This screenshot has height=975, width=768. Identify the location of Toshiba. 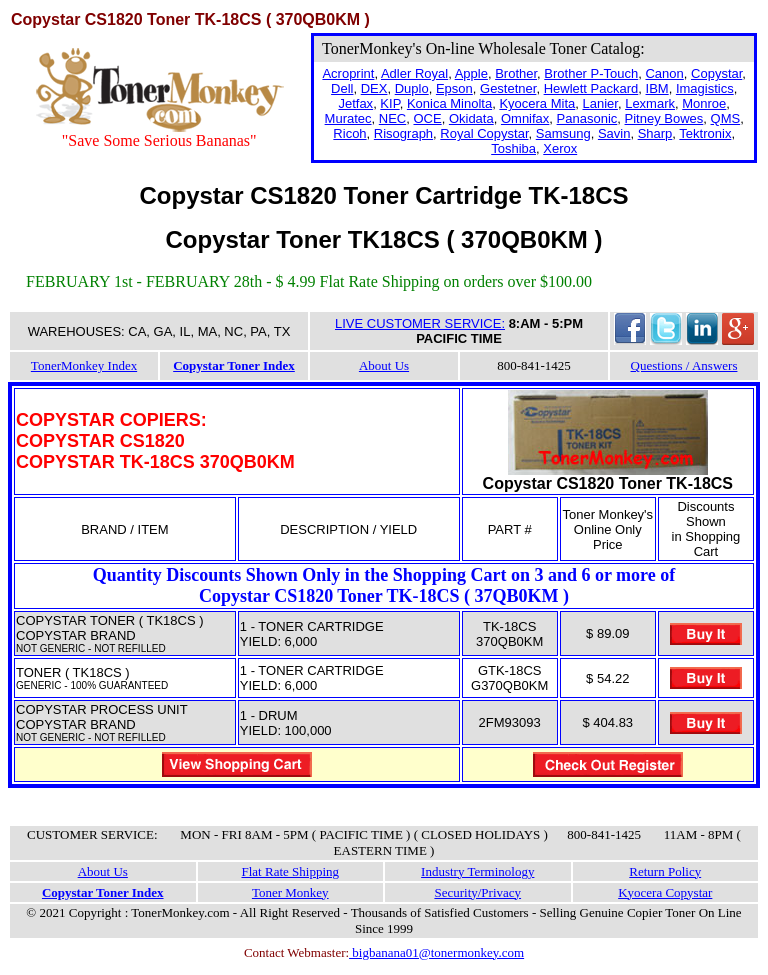
(513, 148).